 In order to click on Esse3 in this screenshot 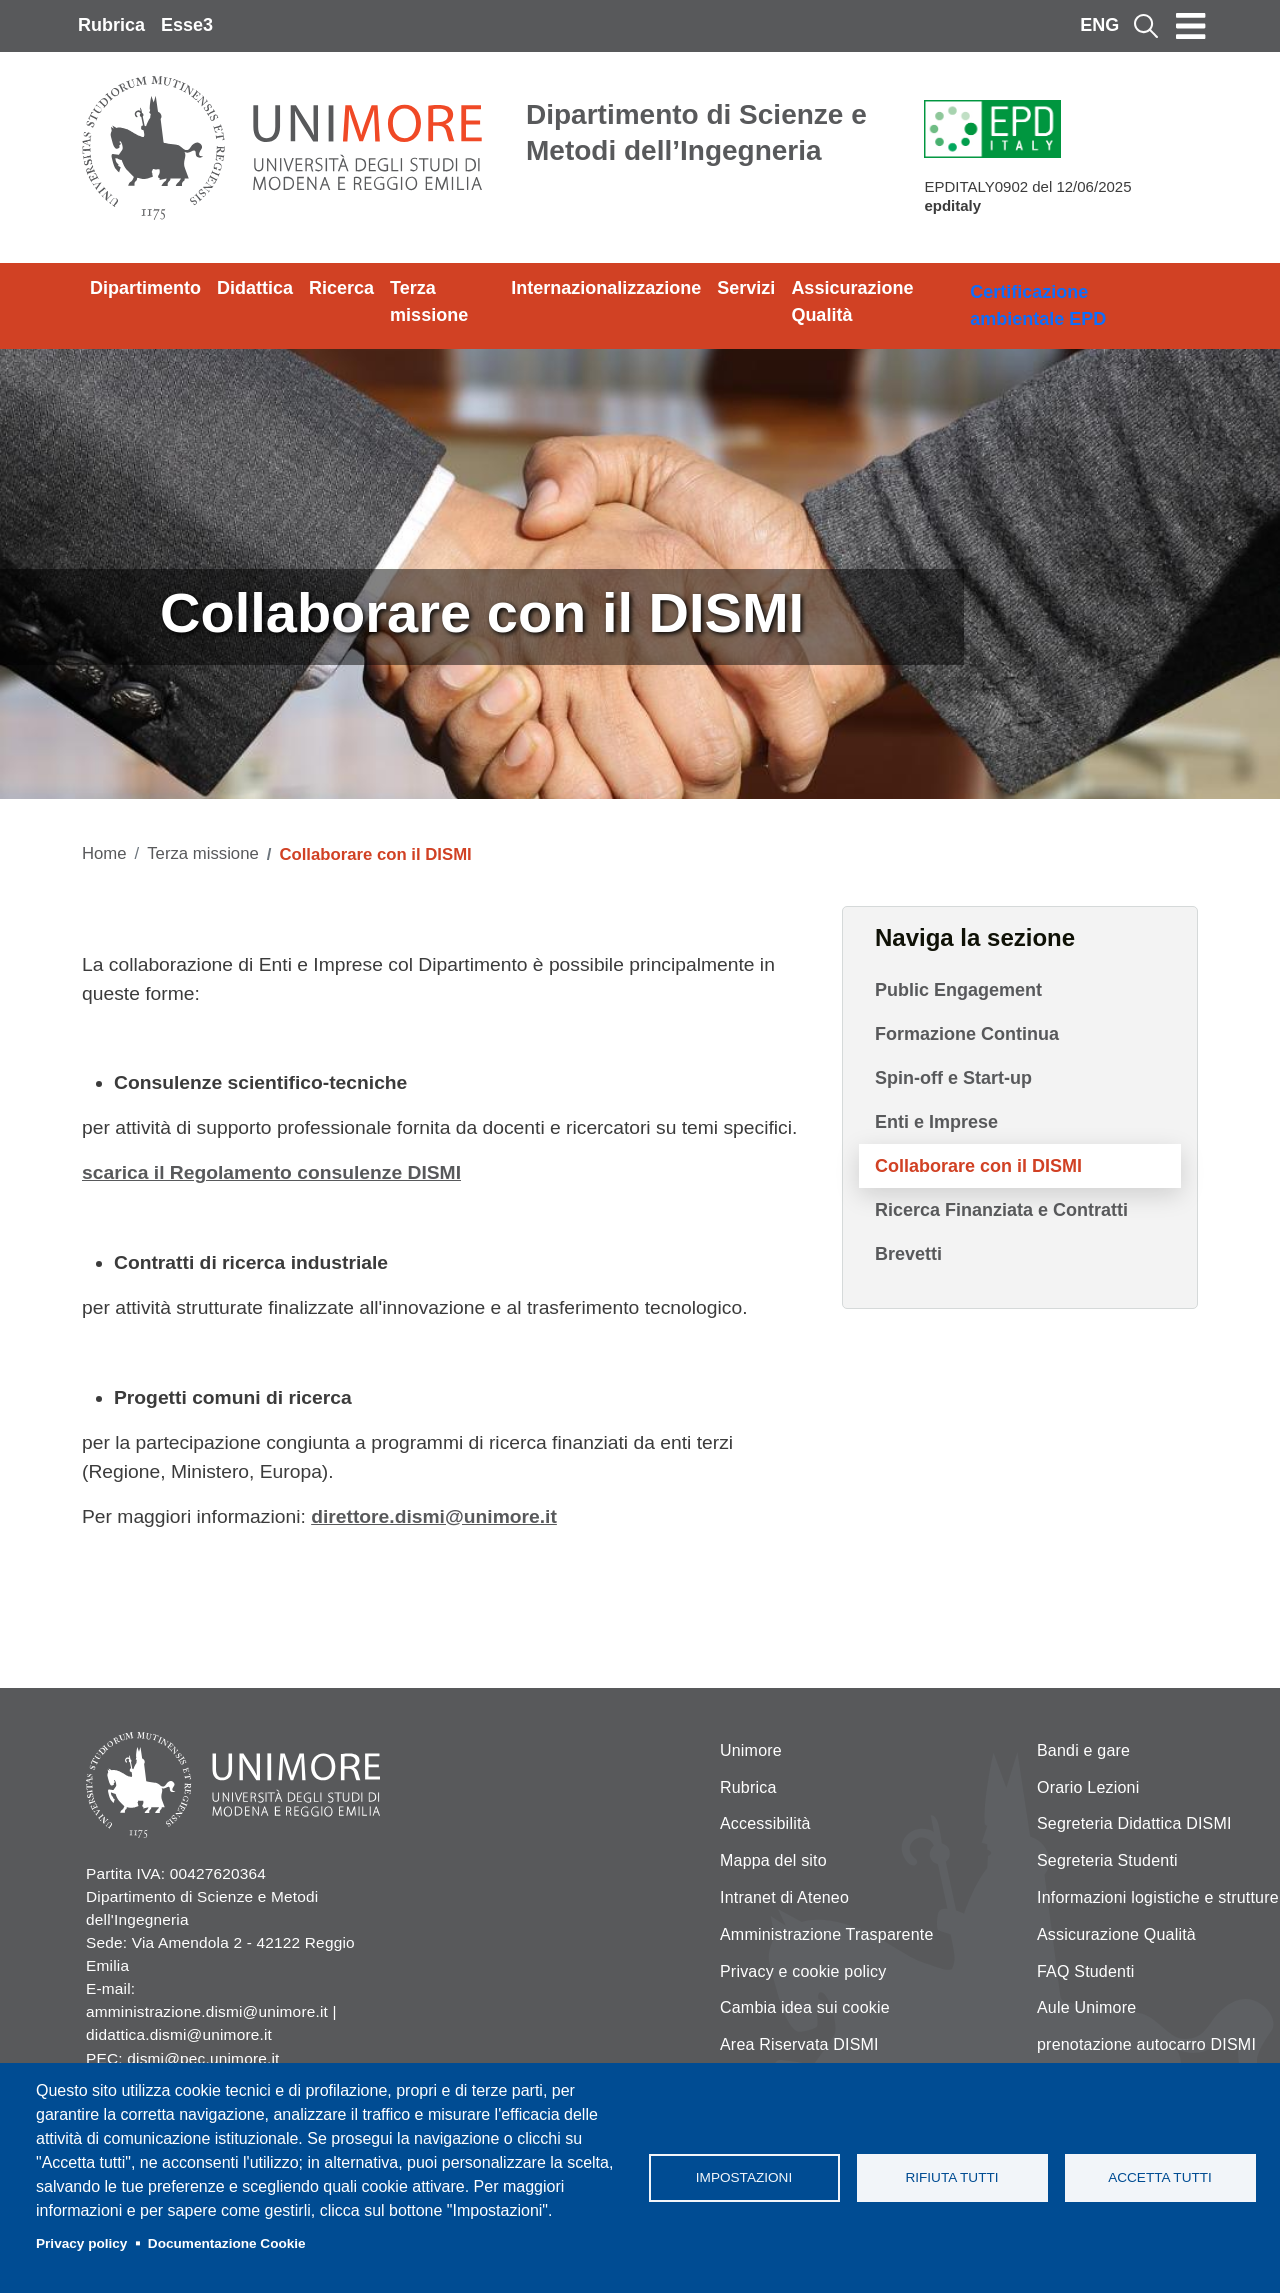, I will do `click(187, 25)`.